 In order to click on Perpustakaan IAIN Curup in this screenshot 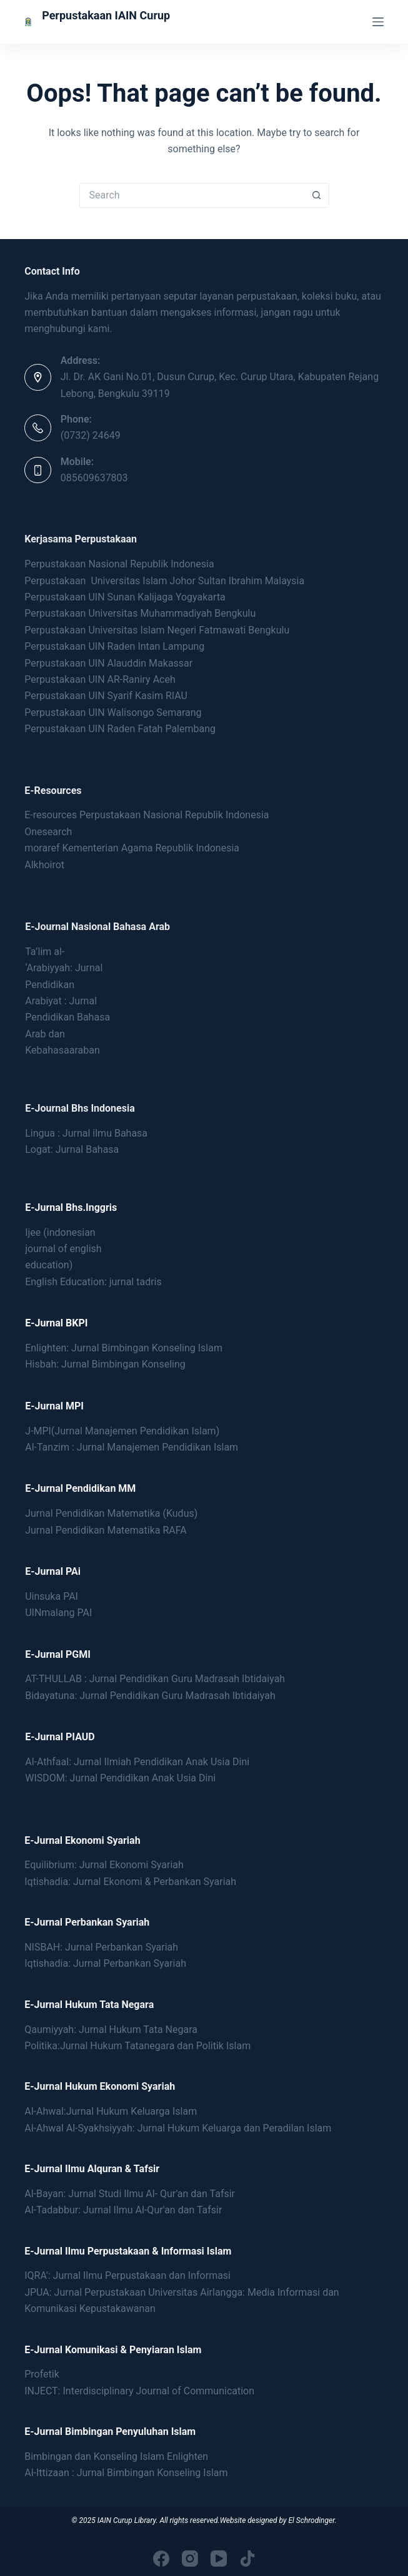, I will do `click(106, 15)`.